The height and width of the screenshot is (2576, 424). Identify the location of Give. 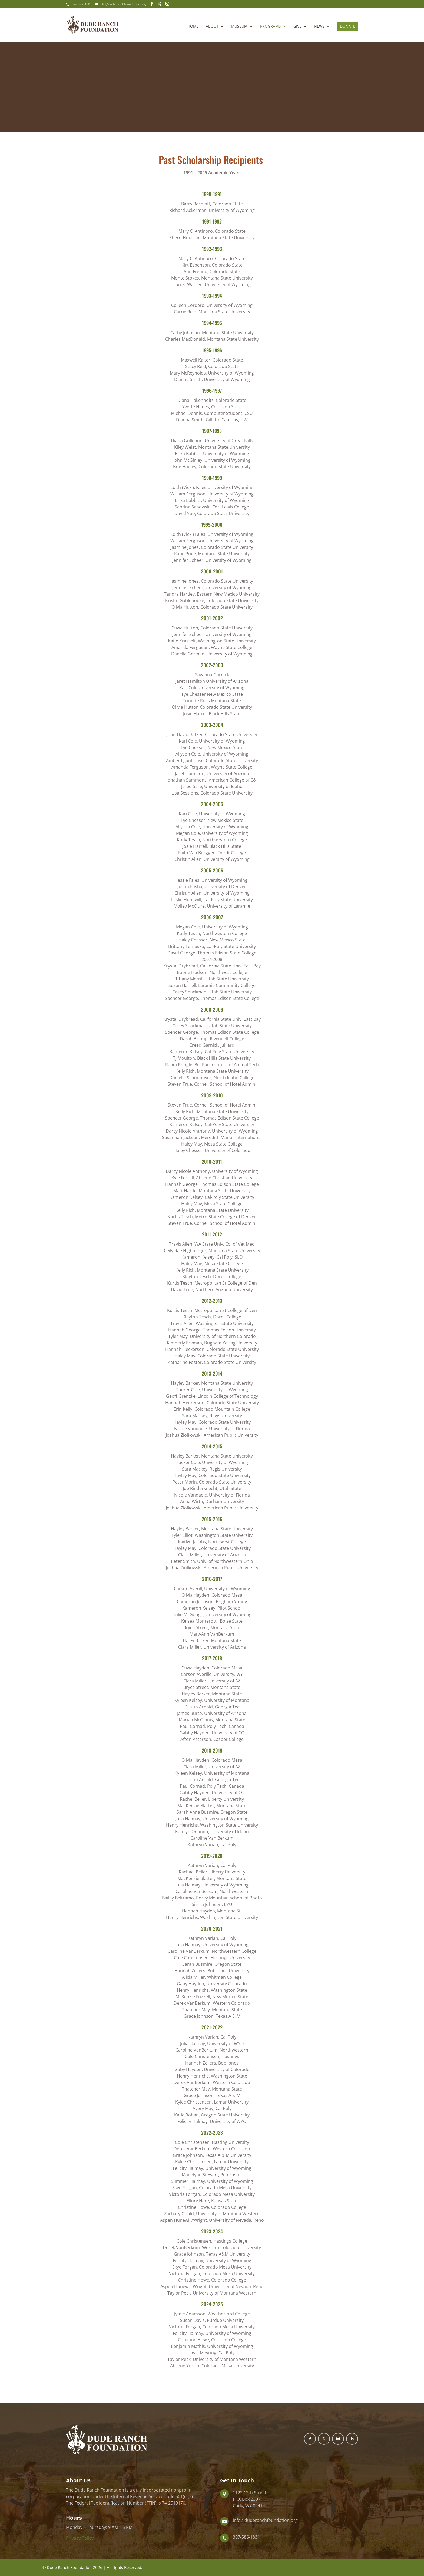
(297, 26).